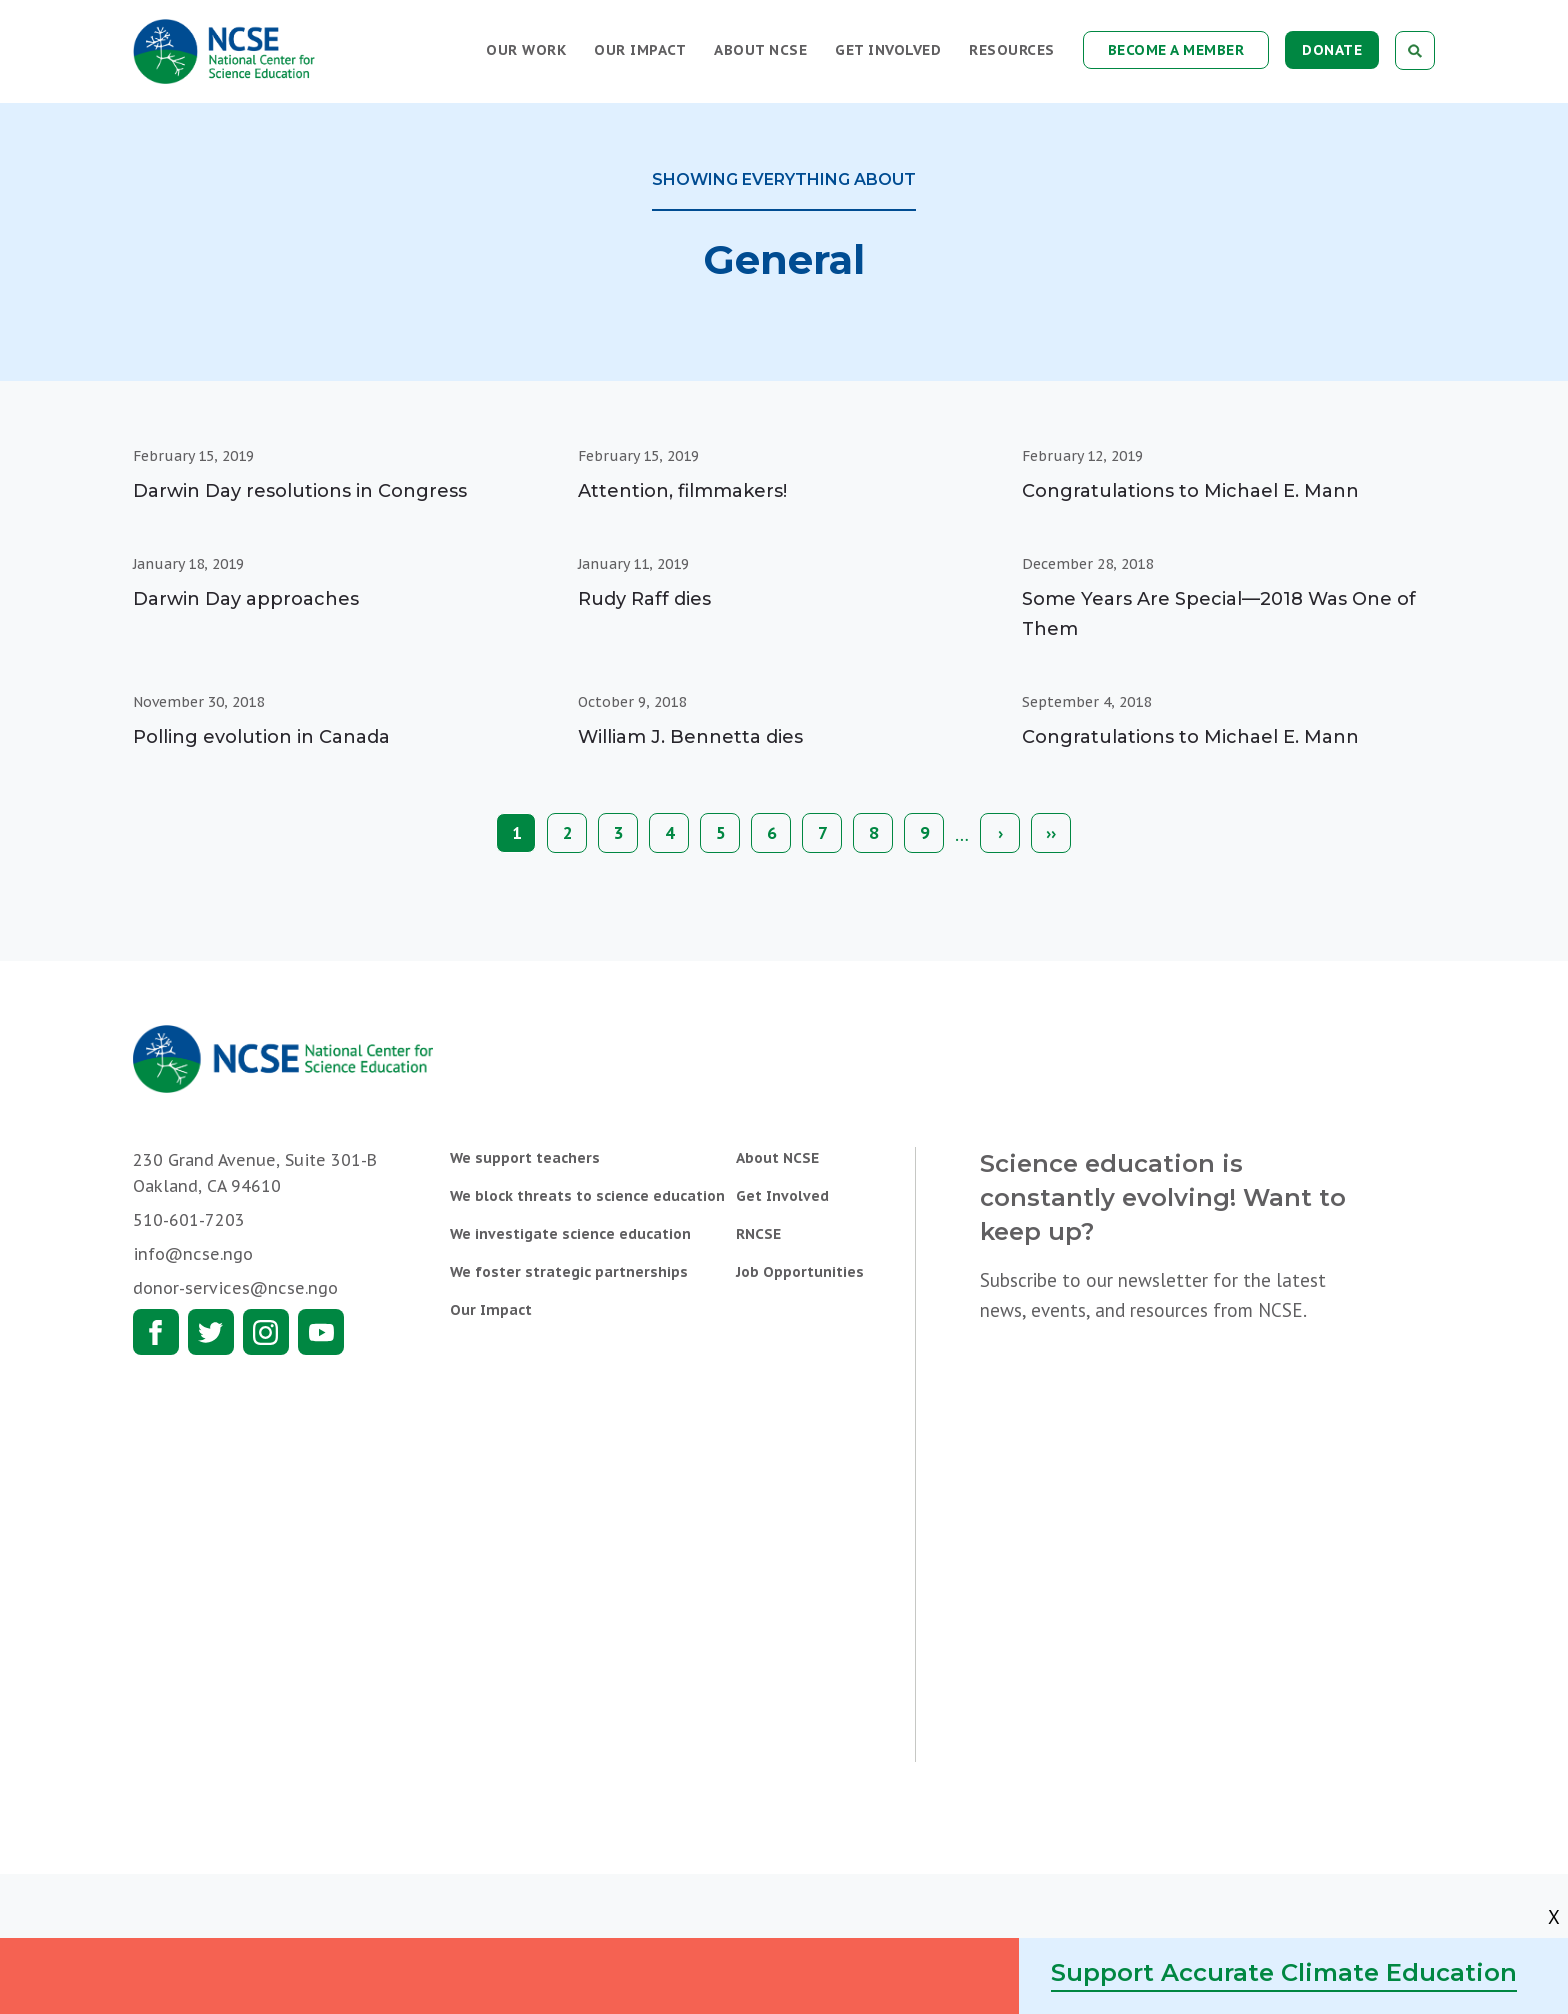 This screenshot has width=1568, height=2014. Describe the element at coordinates (758, 1234) in the screenshot. I see `RNCSE` at that location.